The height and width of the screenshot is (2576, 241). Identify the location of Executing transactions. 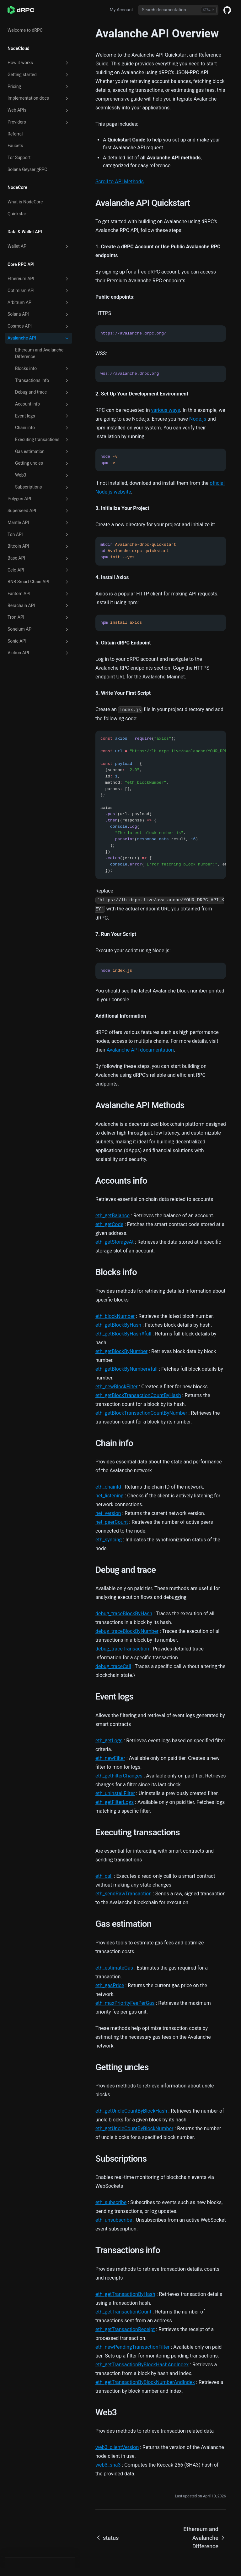
(42, 440).